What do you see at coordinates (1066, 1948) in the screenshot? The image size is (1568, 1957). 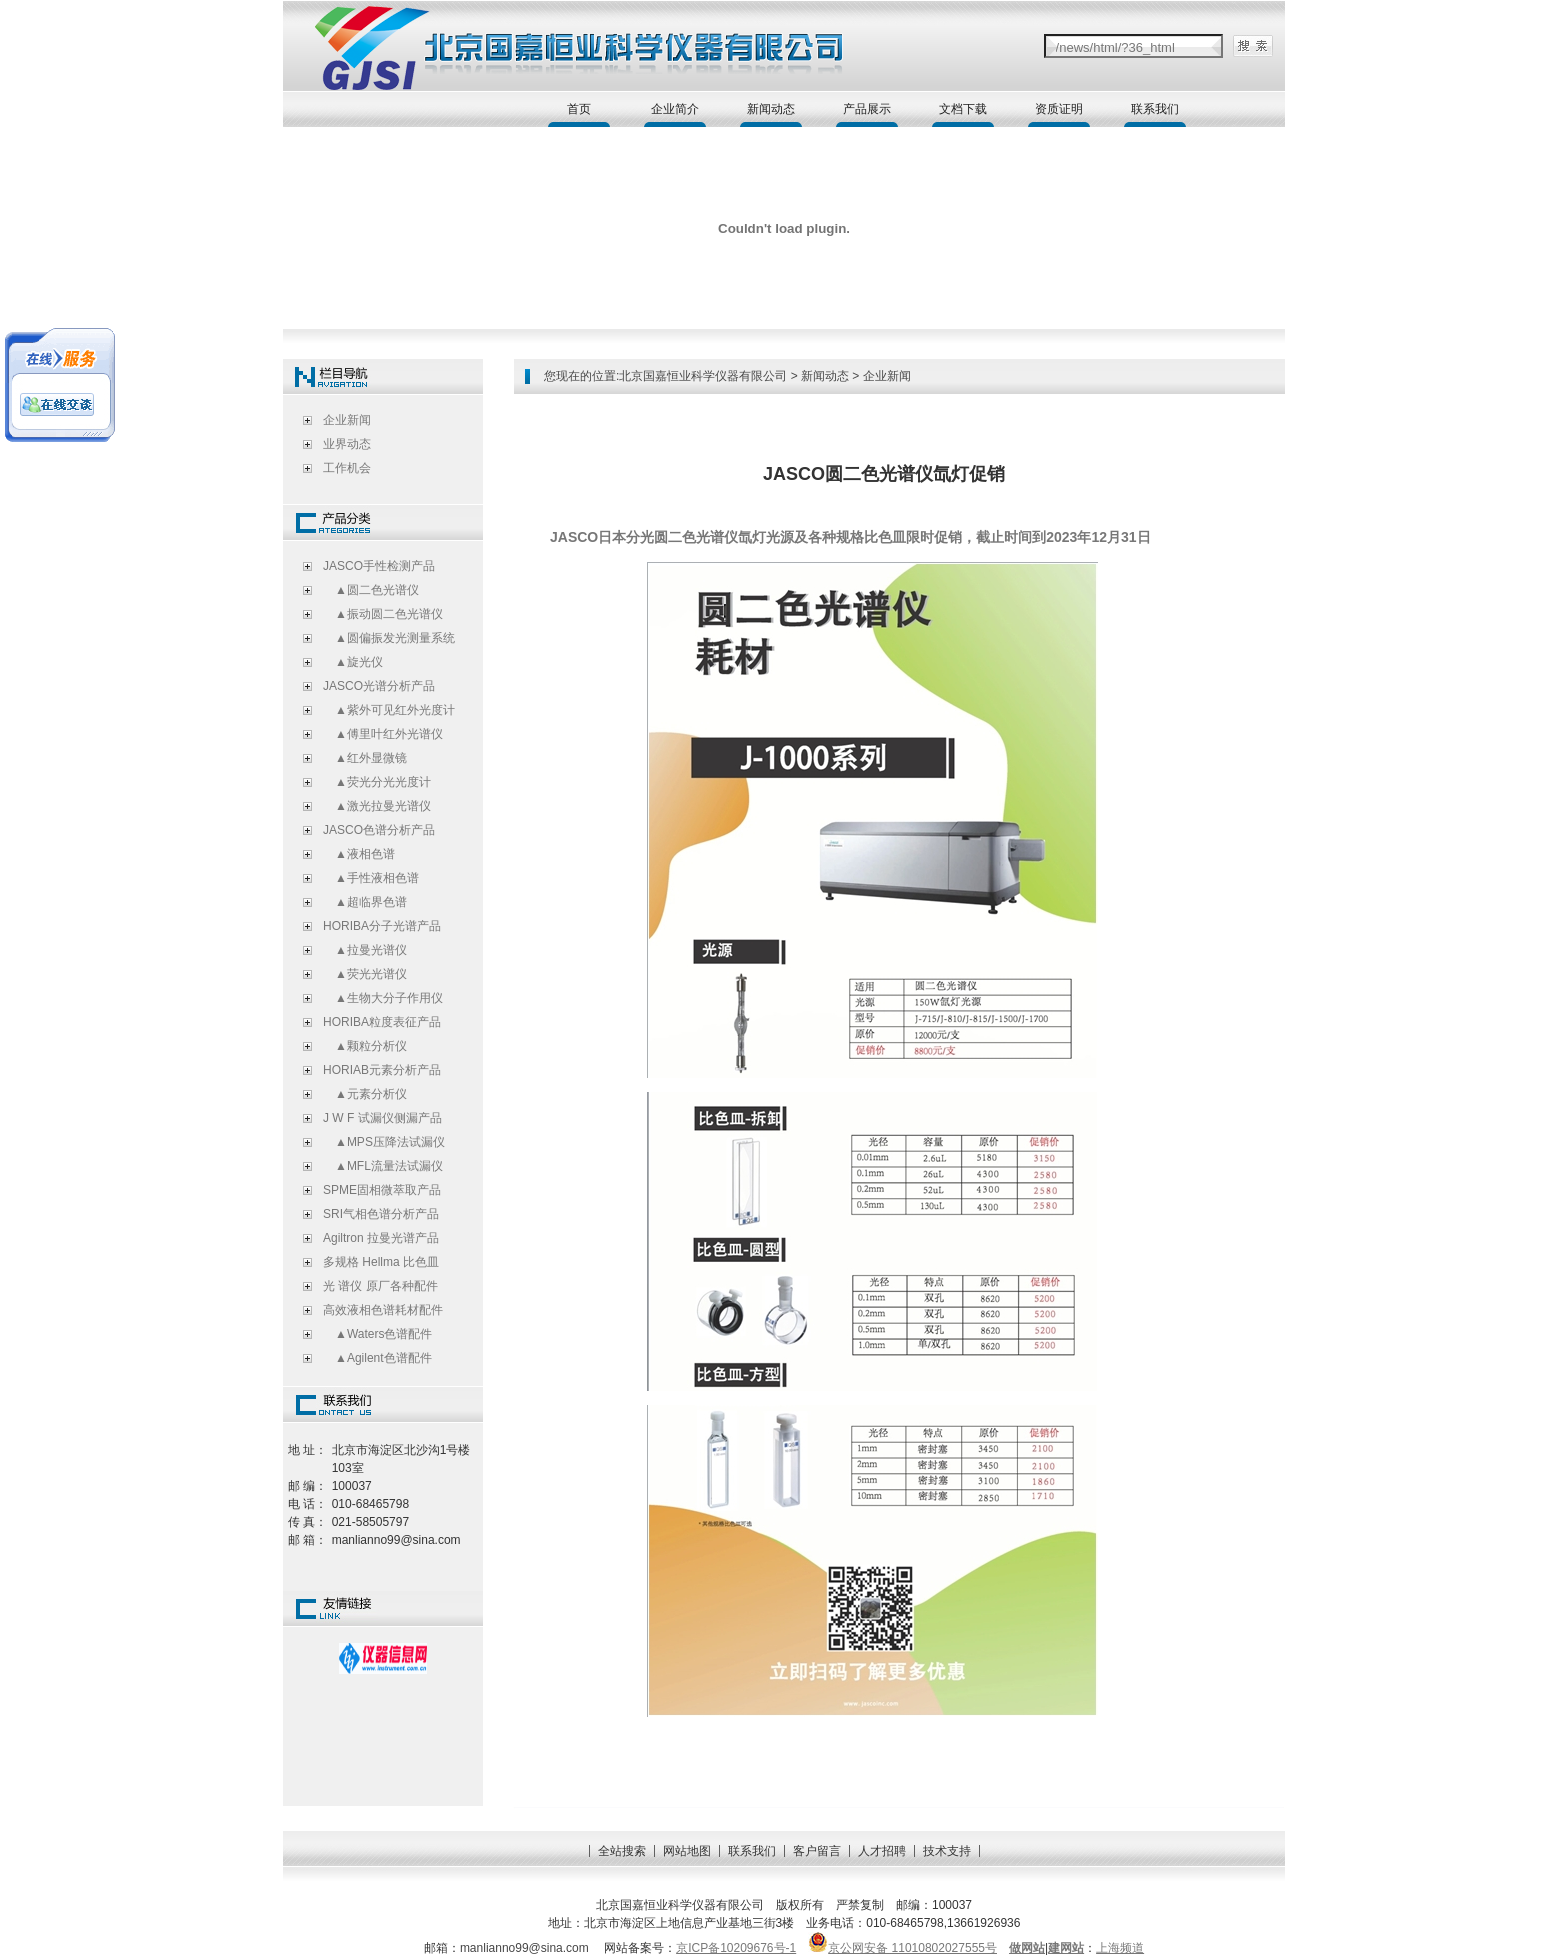 I see `建网站` at bounding box center [1066, 1948].